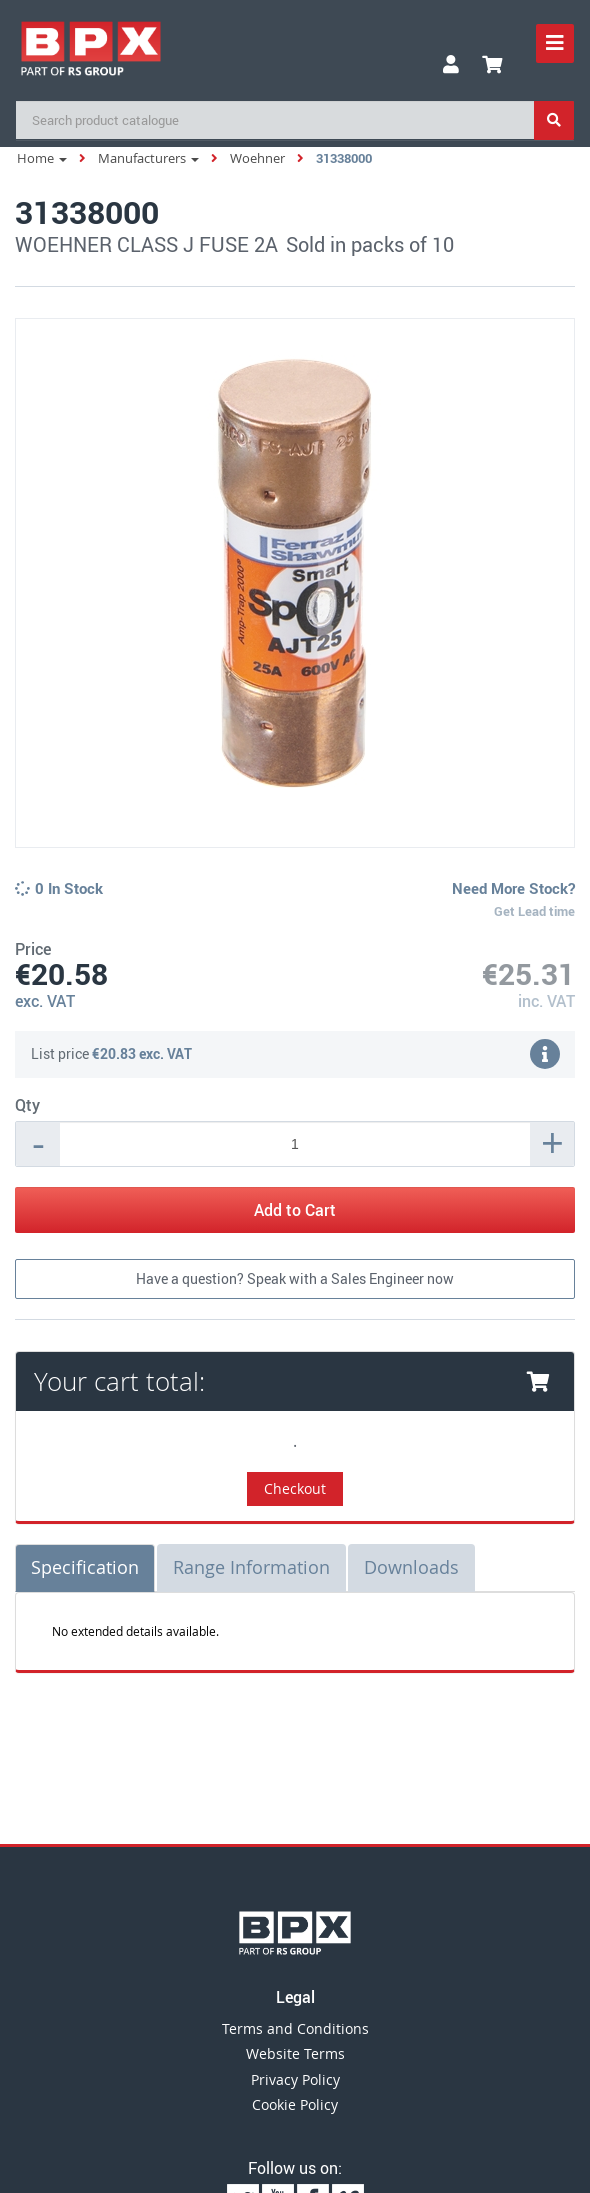  What do you see at coordinates (85, 1567) in the screenshot?
I see `Specification` at bounding box center [85, 1567].